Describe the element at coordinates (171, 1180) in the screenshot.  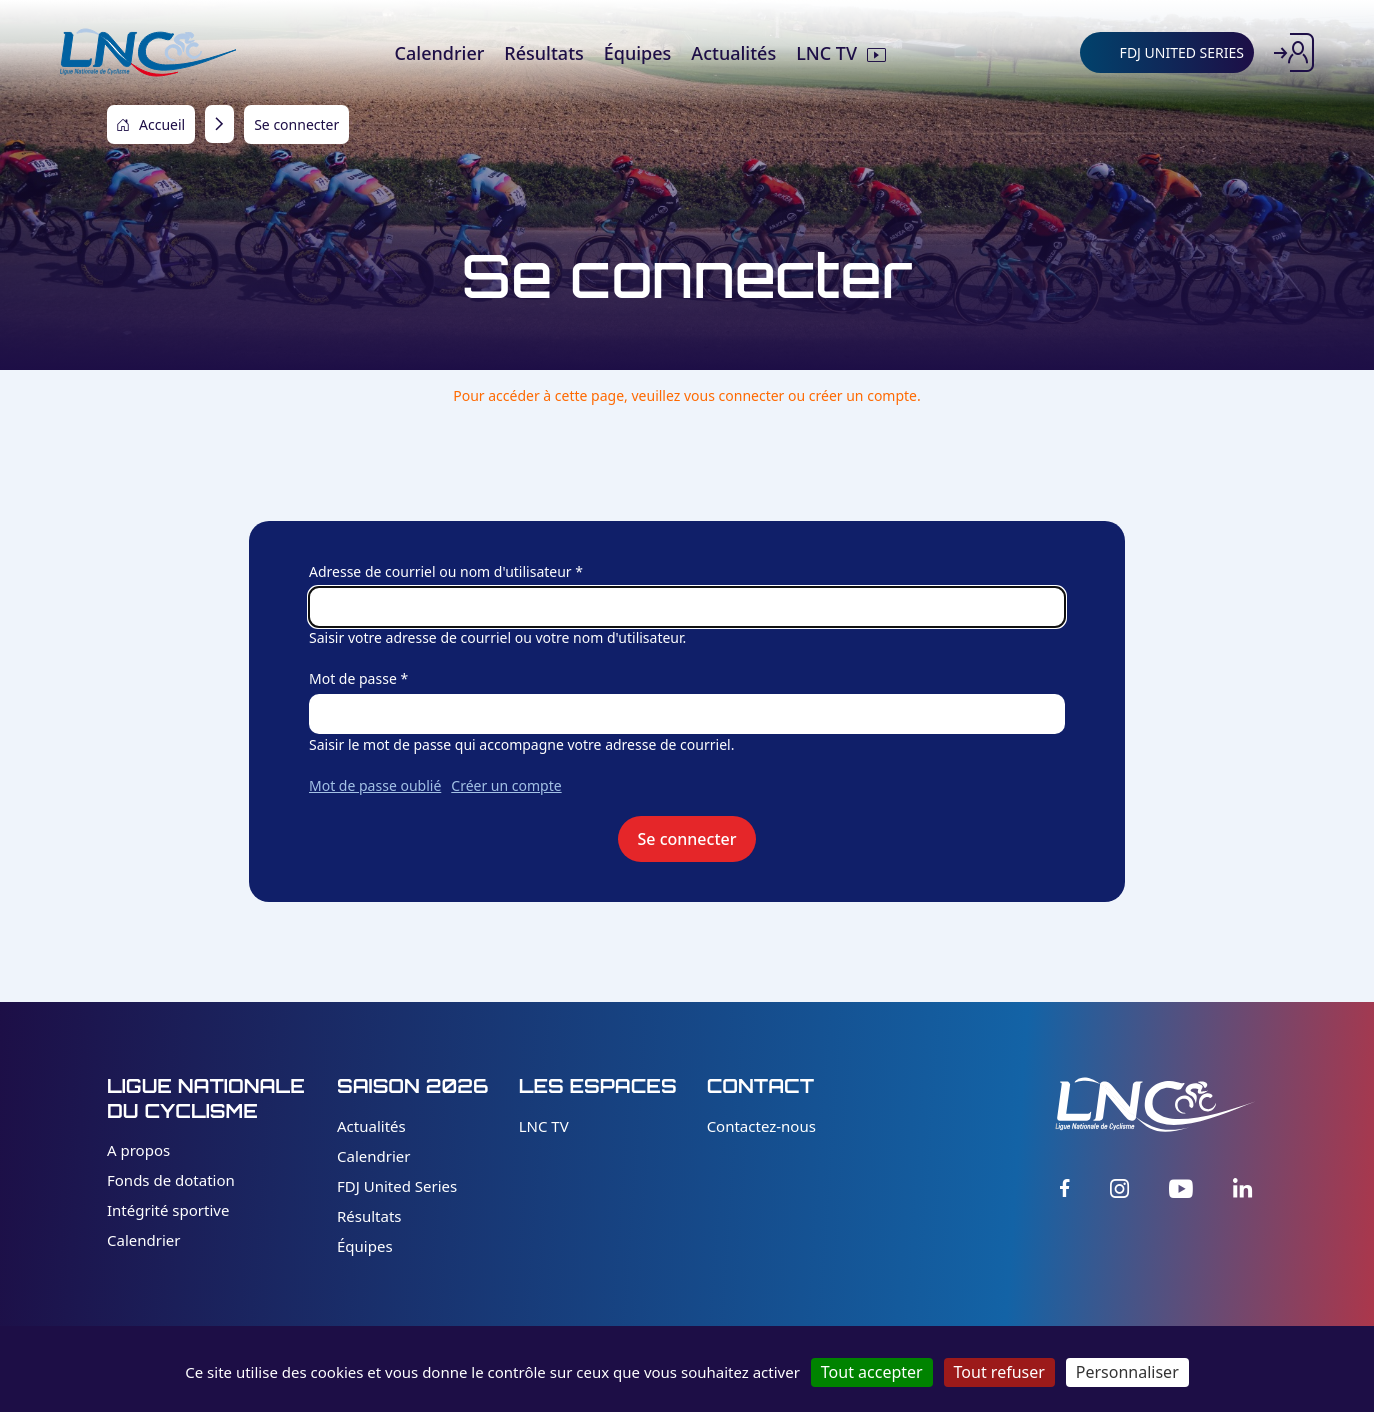
I see `Fonds de dotation` at that location.